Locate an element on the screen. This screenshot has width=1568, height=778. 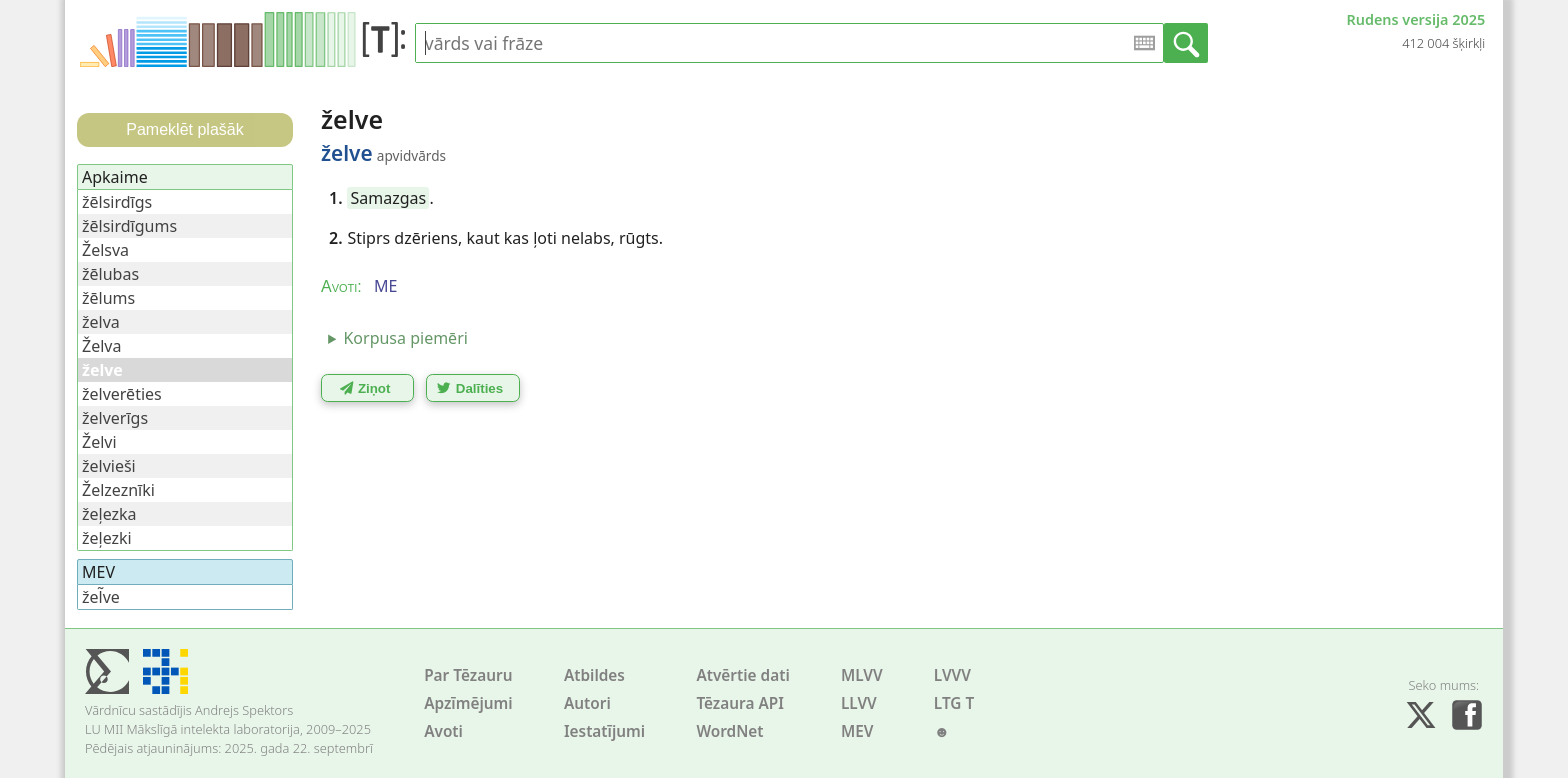
Par Tēzauru is located at coordinates (468, 675).